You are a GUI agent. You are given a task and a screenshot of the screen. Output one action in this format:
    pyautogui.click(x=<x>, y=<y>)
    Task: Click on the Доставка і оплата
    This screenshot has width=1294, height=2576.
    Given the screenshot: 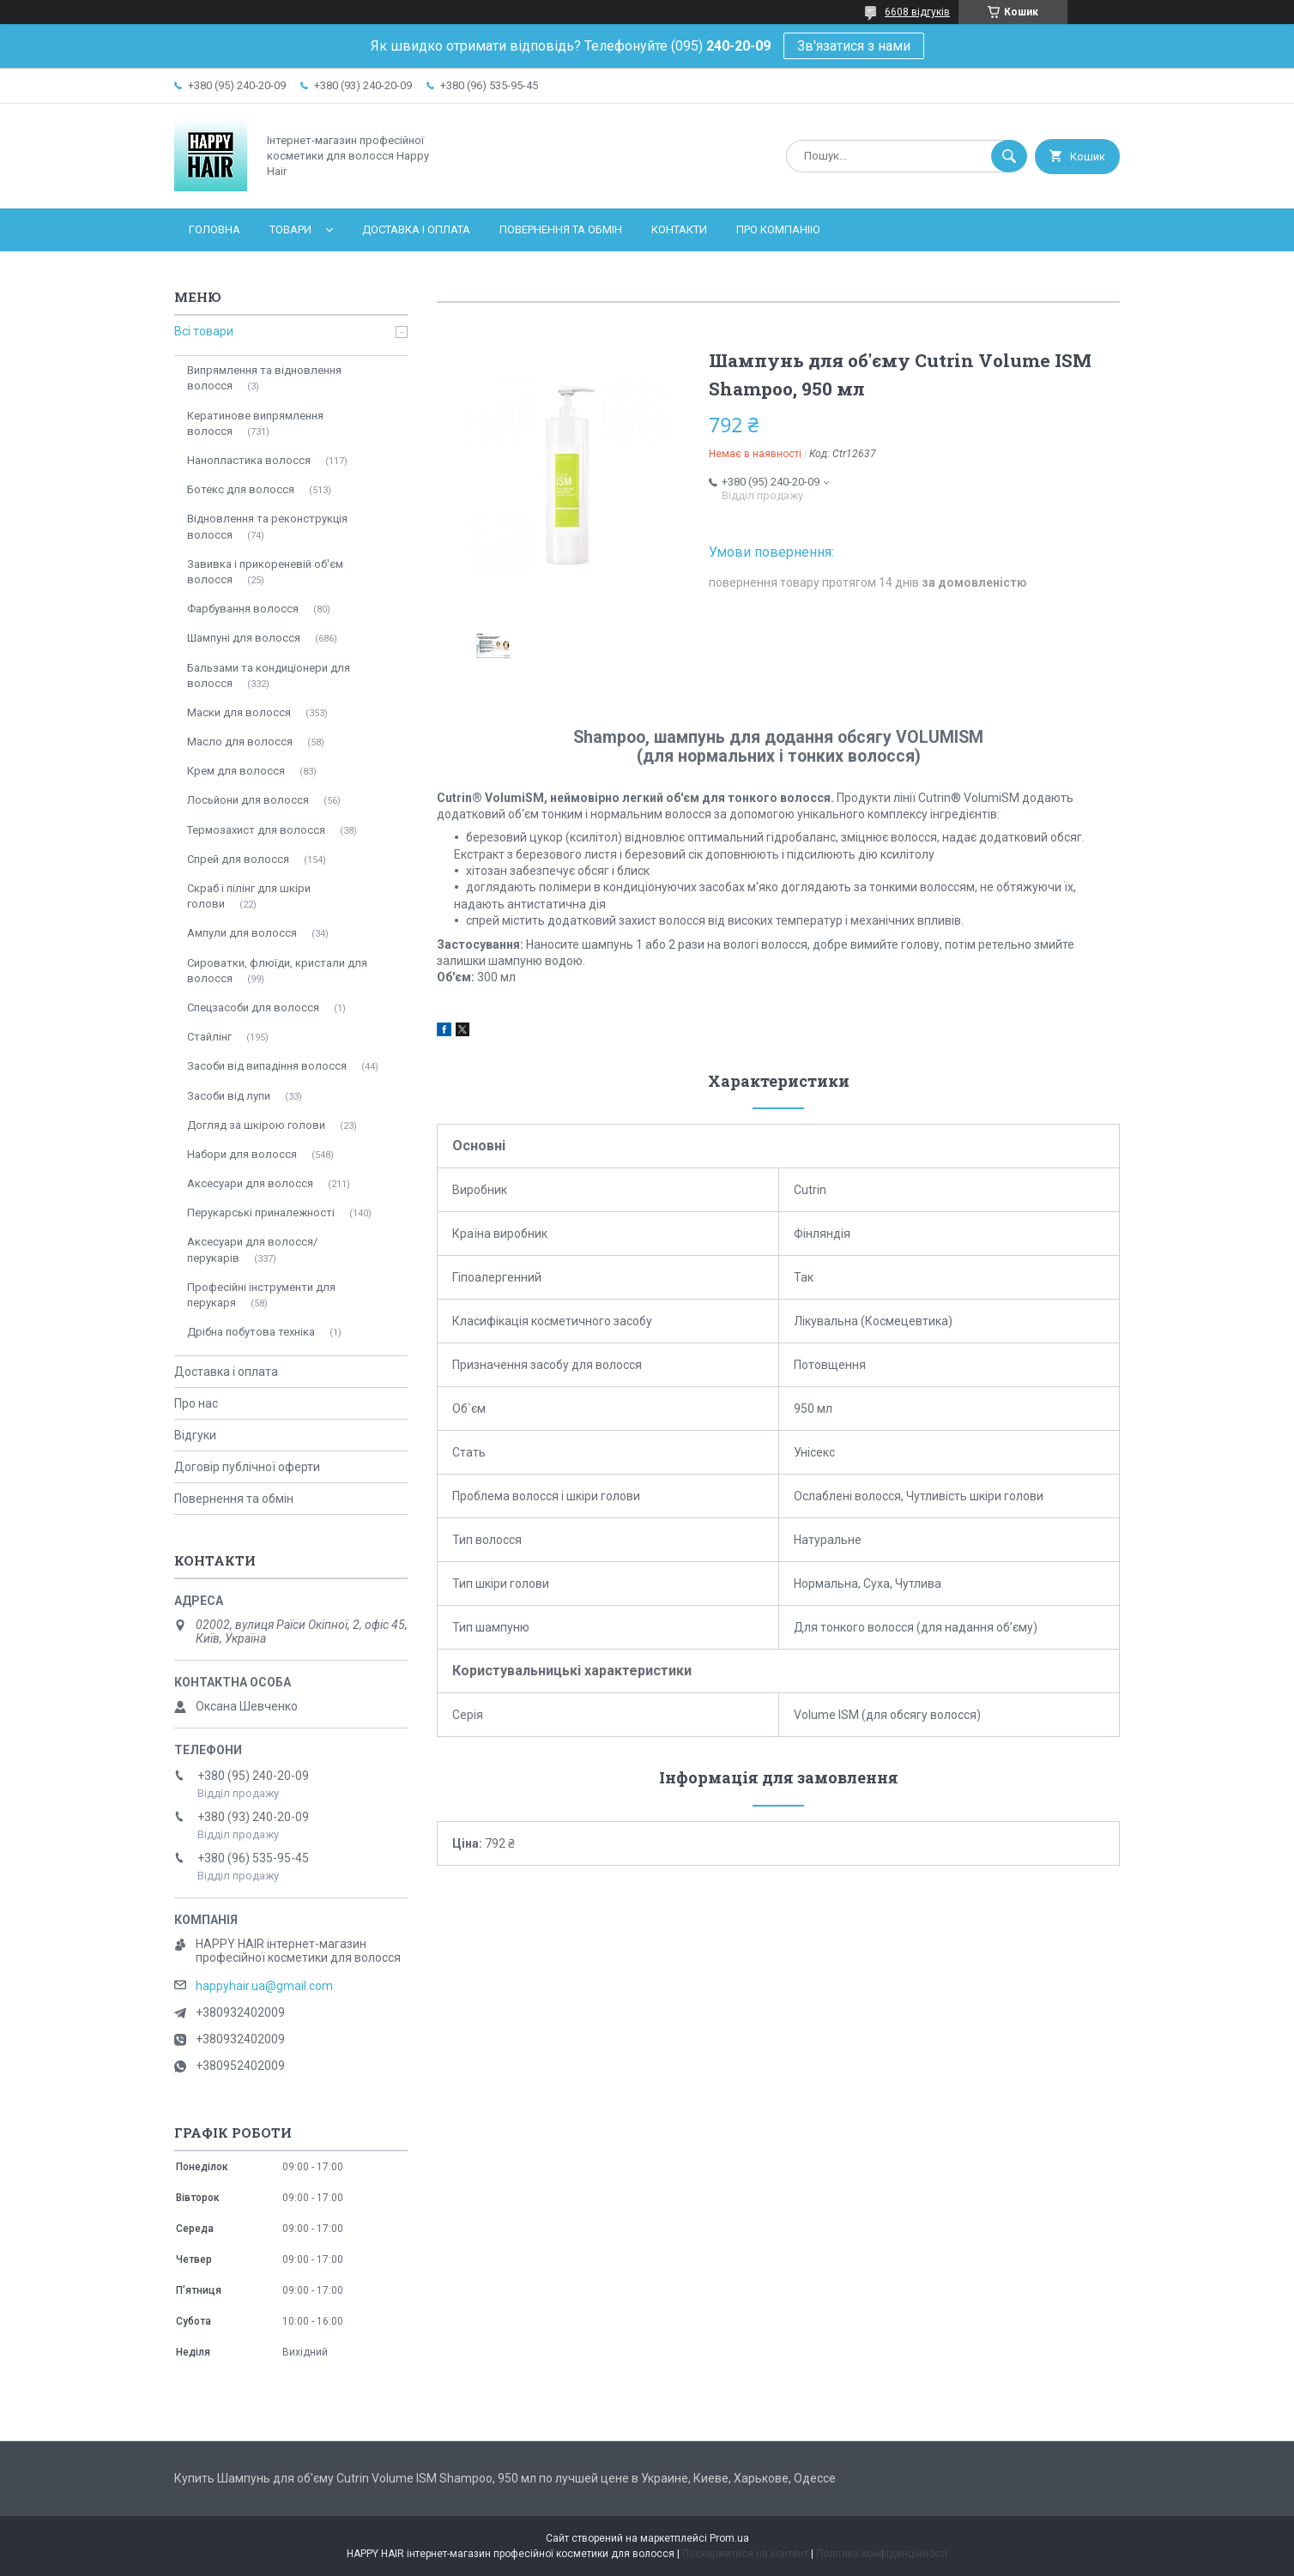 What is the action you would take?
    pyautogui.click(x=416, y=229)
    